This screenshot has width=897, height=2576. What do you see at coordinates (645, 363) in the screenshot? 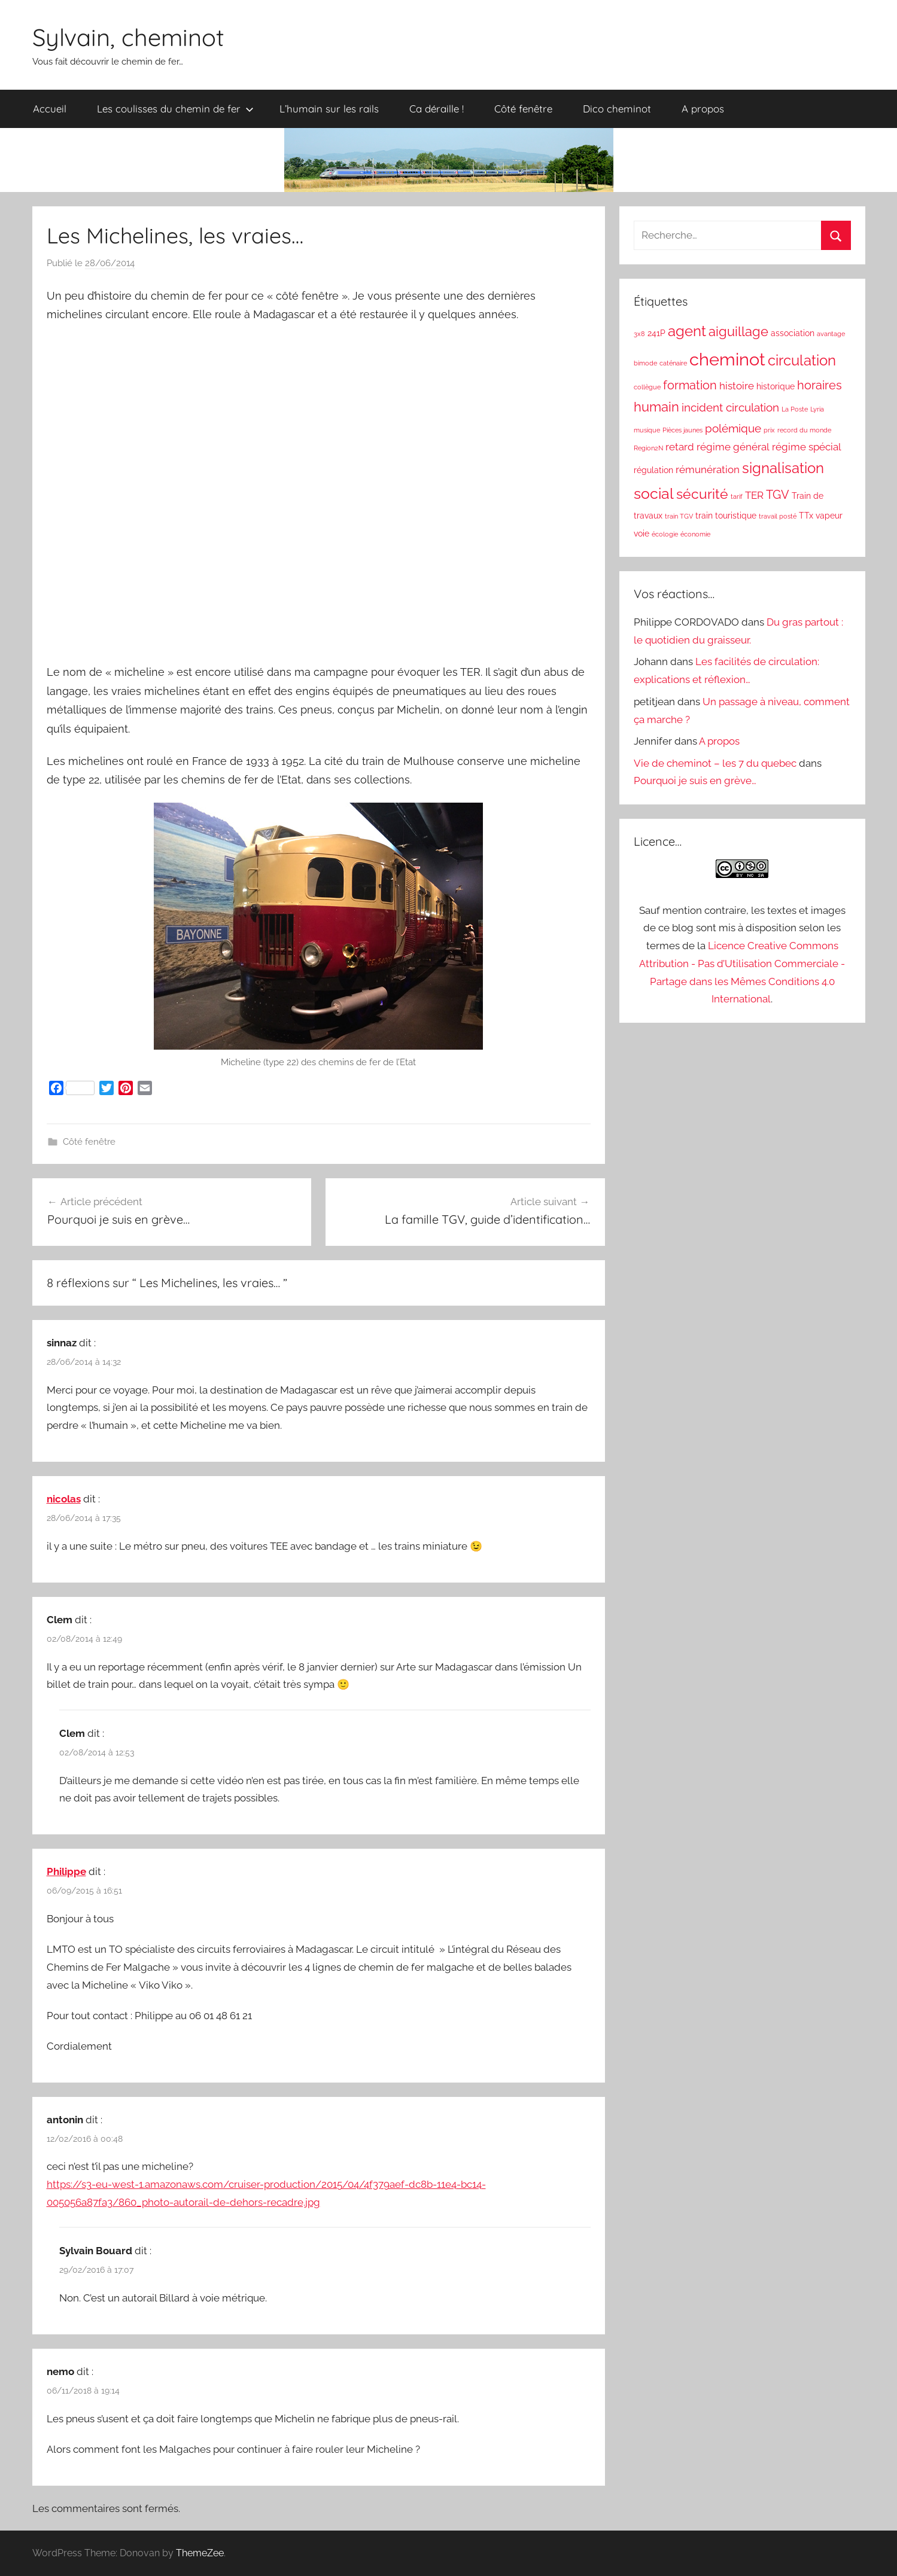
I see `bimode [bimode (1 élément)]` at bounding box center [645, 363].